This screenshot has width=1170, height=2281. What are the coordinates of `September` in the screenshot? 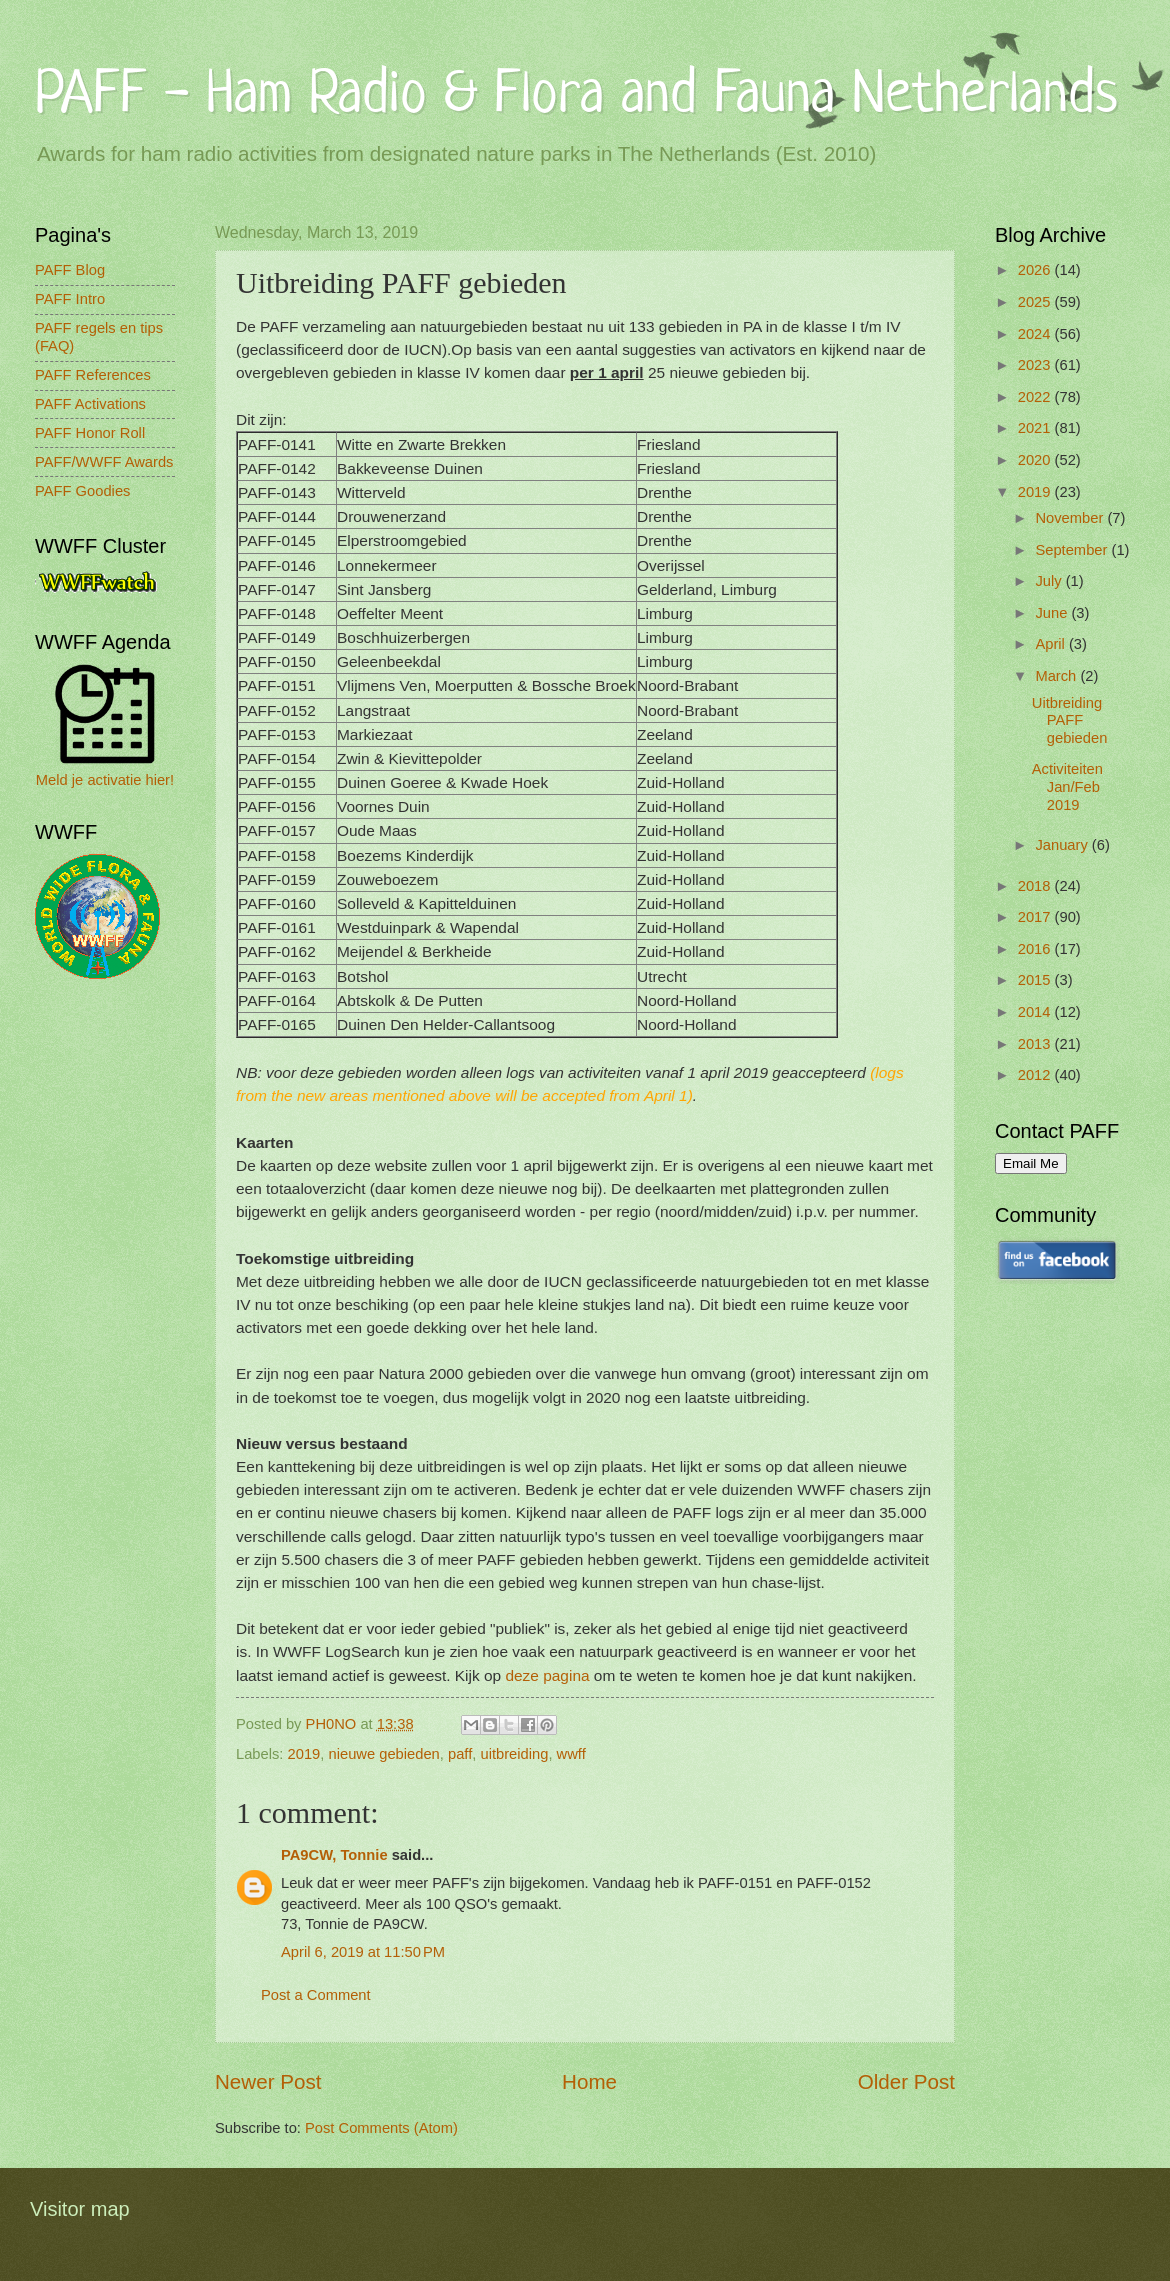 It's located at (1073, 550).